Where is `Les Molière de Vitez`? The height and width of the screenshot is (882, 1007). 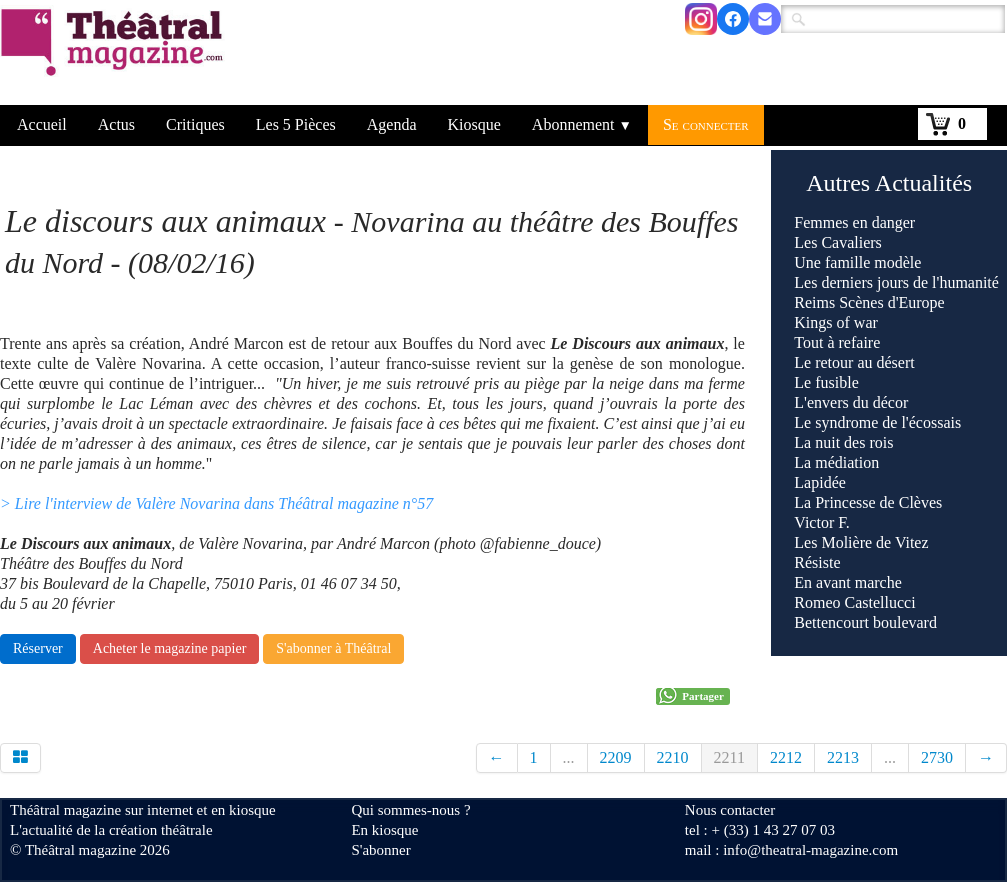 Les Molière de Vitez is located at coordinates (861, 542).